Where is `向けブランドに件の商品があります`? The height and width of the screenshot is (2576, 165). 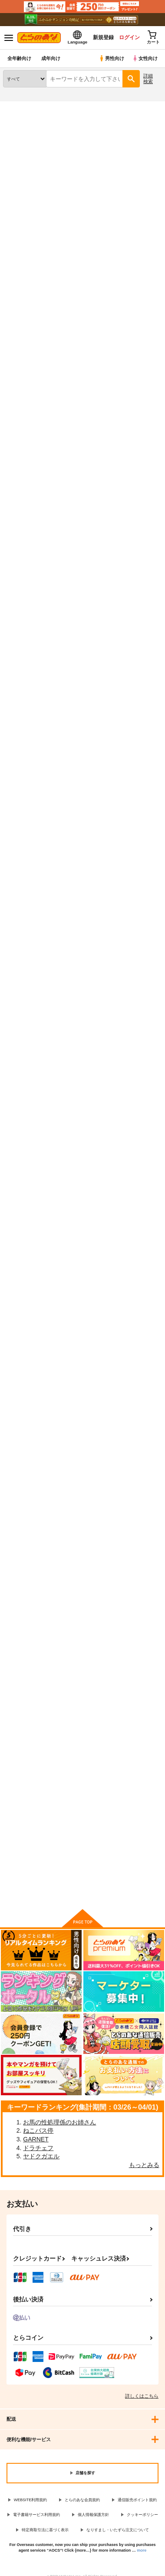
向けブランドに件の商品があります is located at coordinates (82, 1889).